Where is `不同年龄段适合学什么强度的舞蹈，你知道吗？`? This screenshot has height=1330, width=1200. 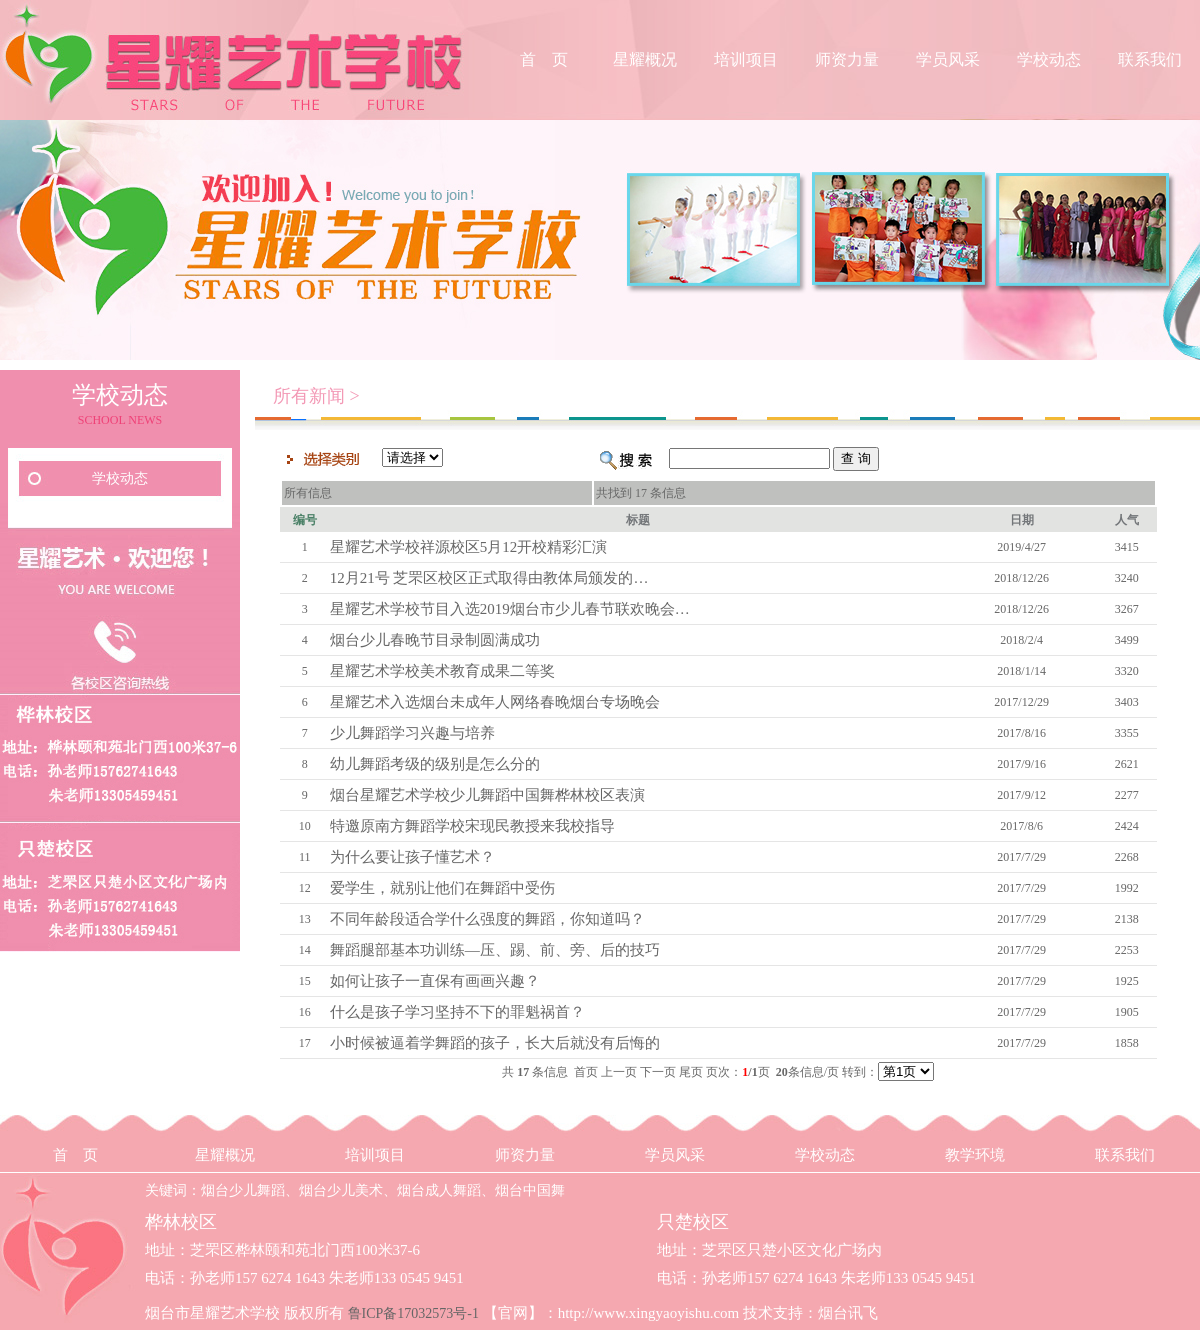 不同年龄段适合学什么强度的舞蹈，你知道吗？ is located at coordinates (487, 919).